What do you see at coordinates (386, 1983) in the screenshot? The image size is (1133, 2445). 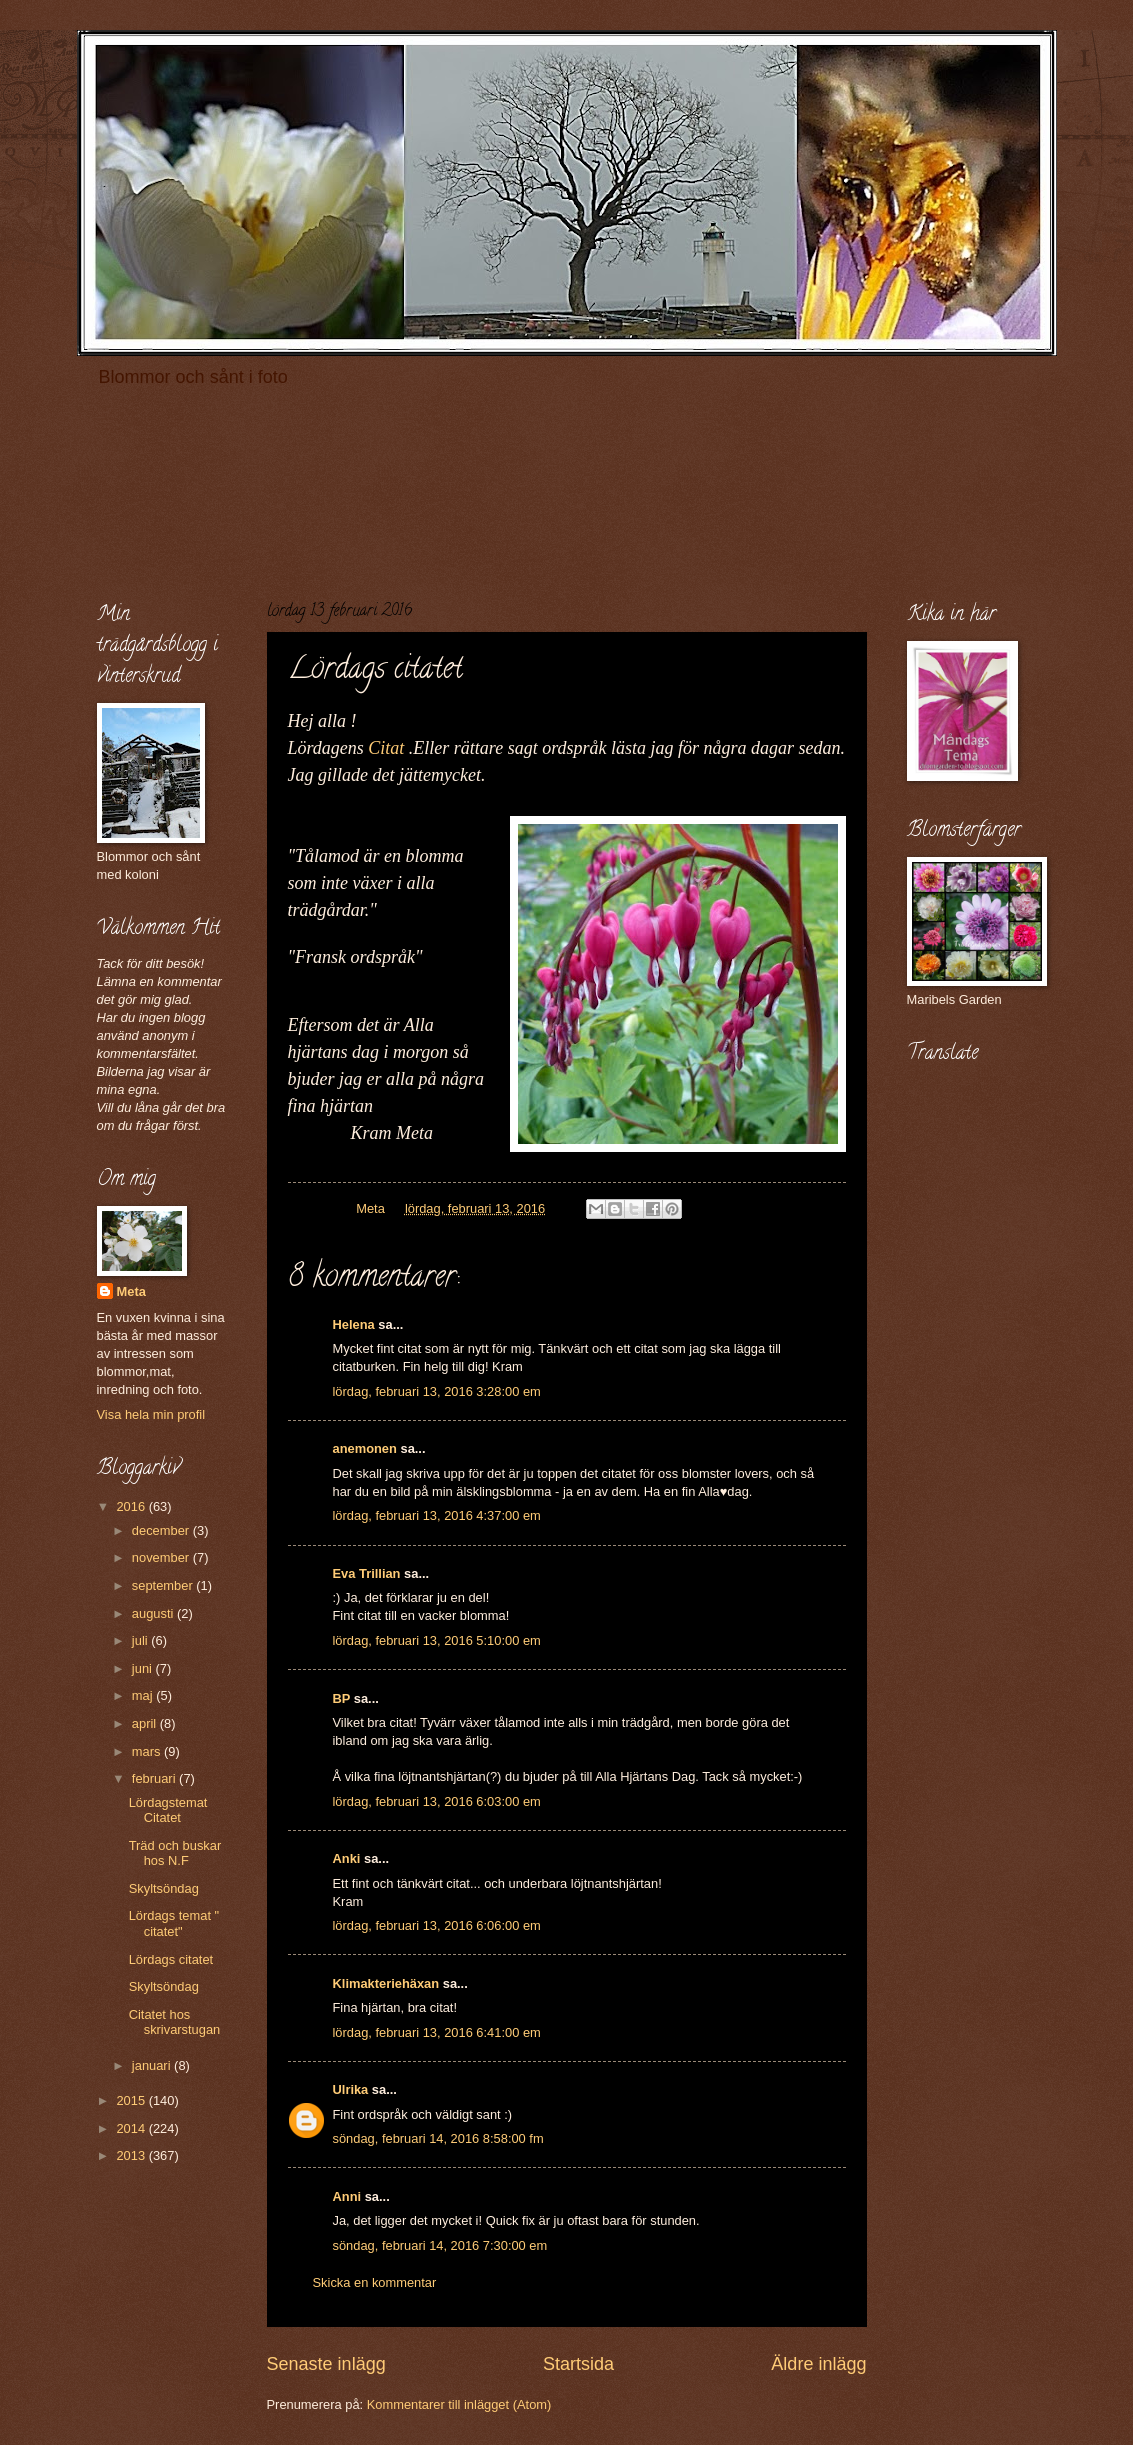 I see `Klimakteriehäxan` at bounding box center [386, 1983].